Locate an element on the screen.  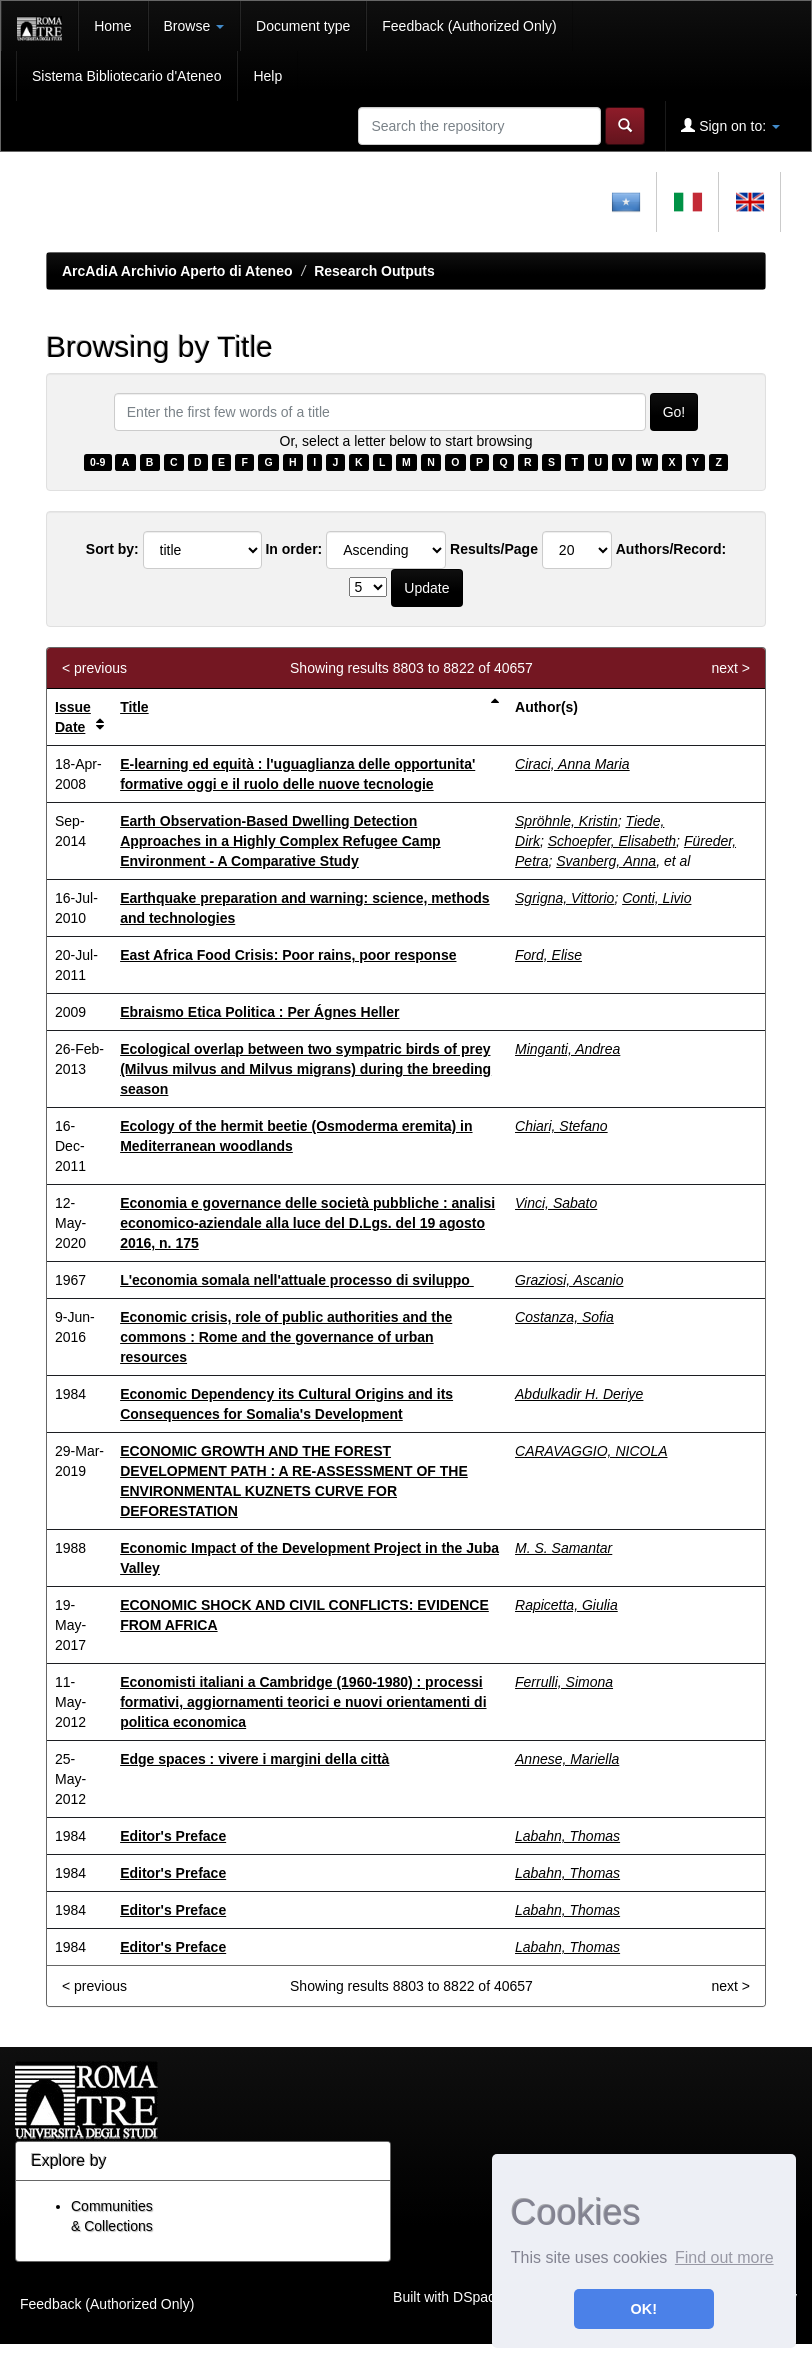
Ebraismo Etica Politica : Per Ágnes Heller is located at coordinates (259, 1012).